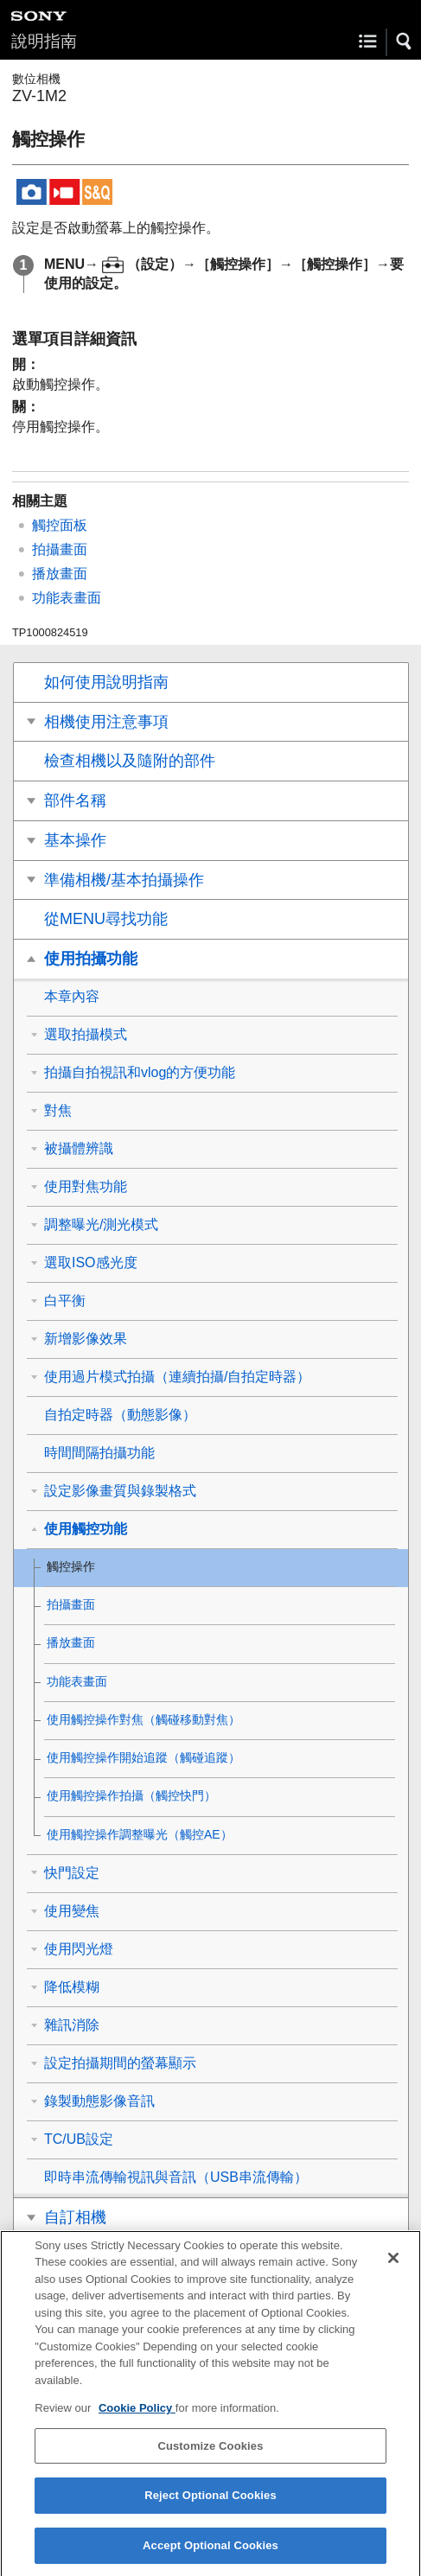  What do you see at coordinates (393, 2272) in the screenshot?
I see `[Close]` at bounding box center [393, 2272].